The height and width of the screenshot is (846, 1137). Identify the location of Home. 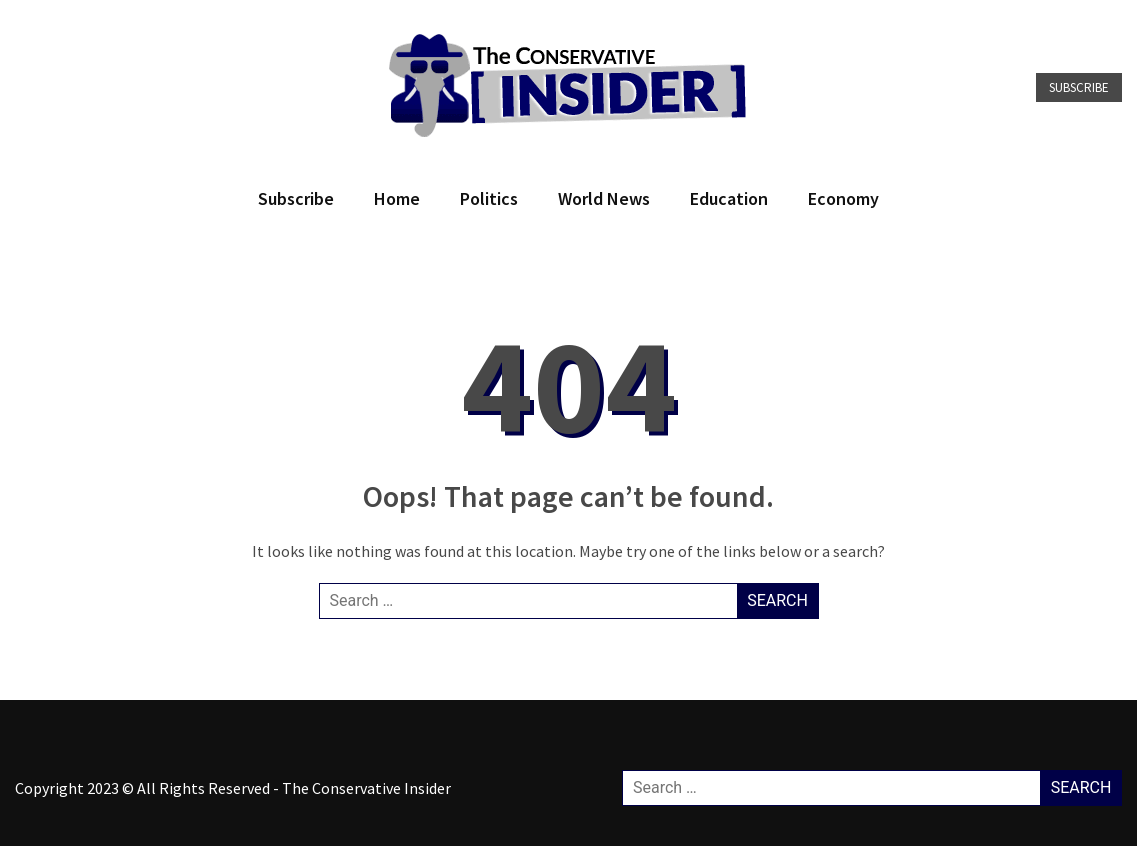
(397, 198).